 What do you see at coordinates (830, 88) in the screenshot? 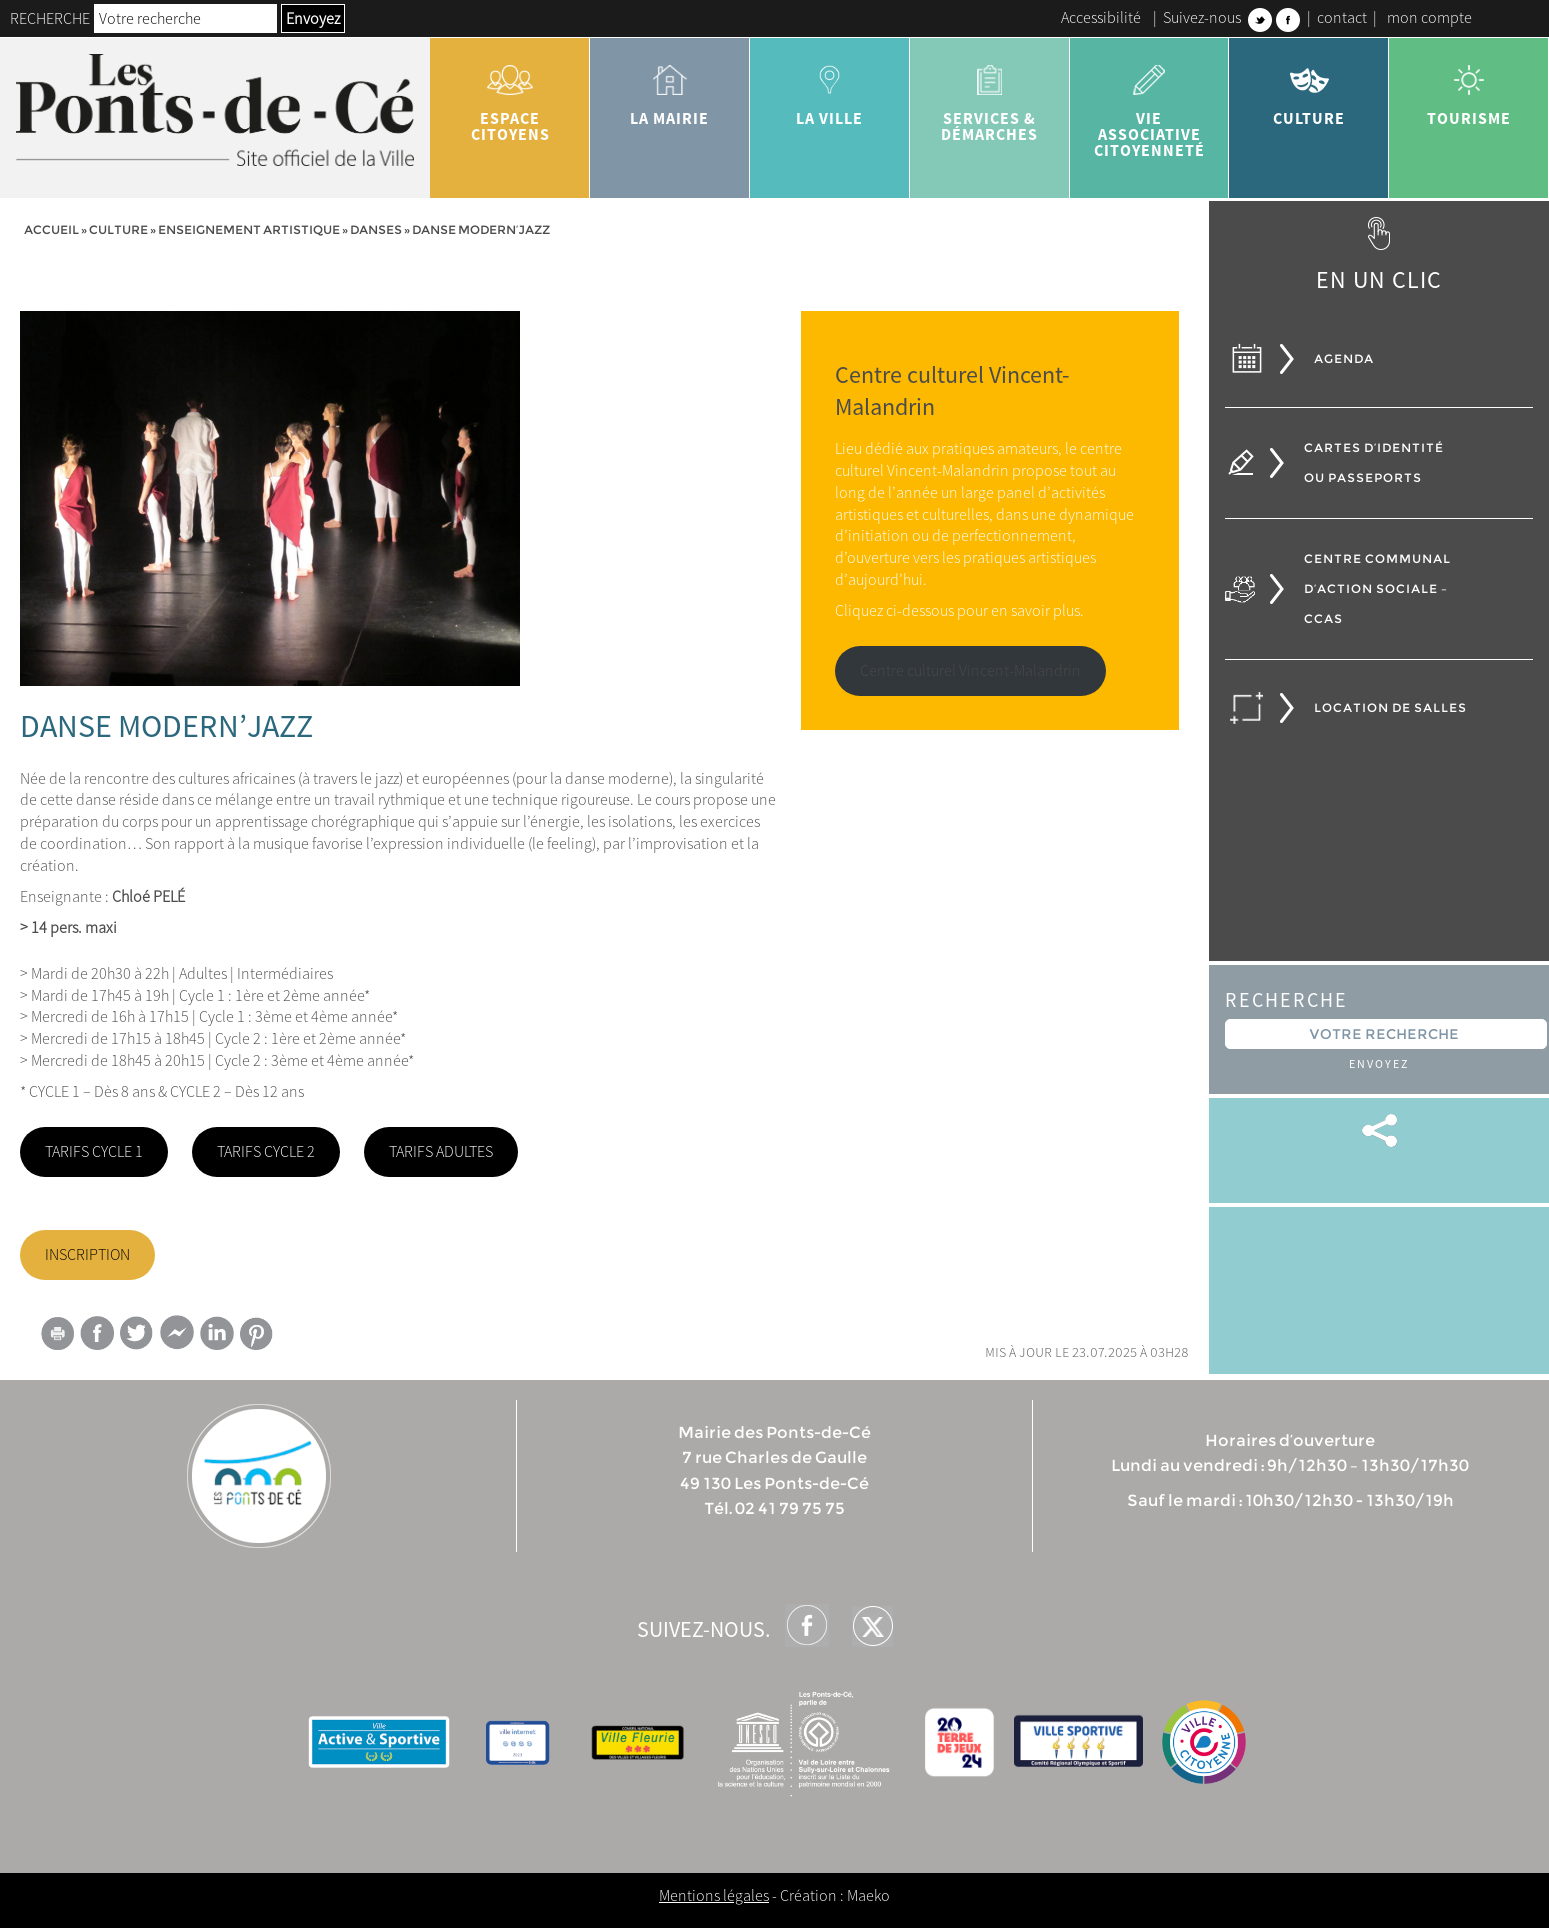
I see `la ville` at bounding box center [830, 88].